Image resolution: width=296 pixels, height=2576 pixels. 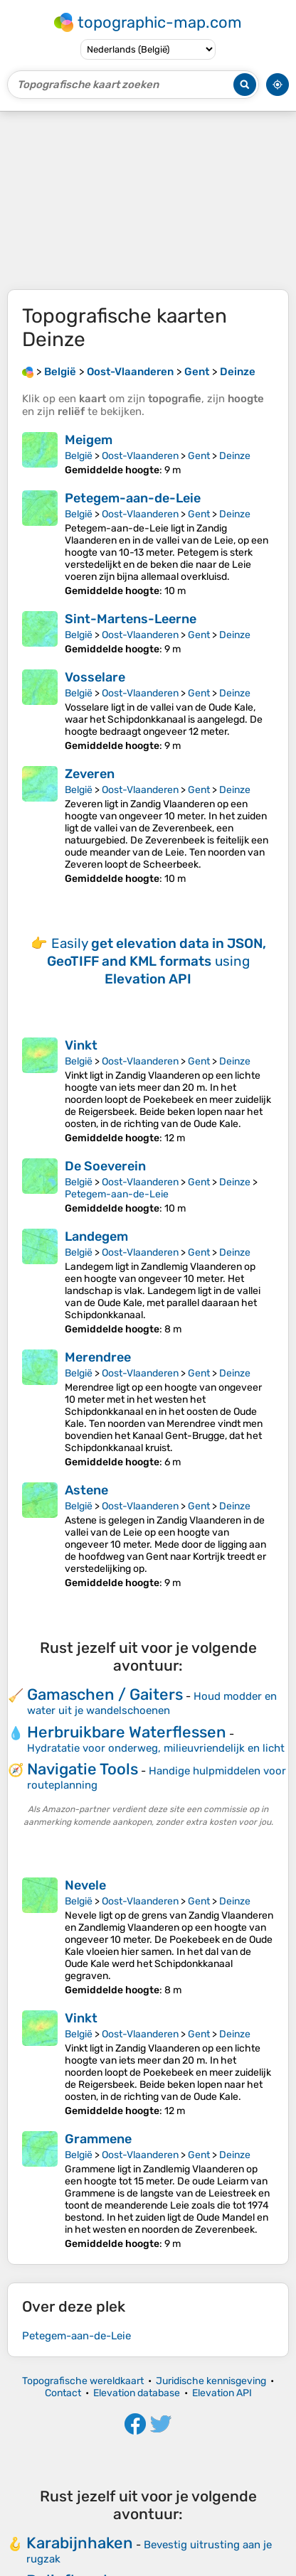 What do you see at coordinates (95, 677) in the screenshot?
I see `Vosselare` at bounding box center [95, 677].